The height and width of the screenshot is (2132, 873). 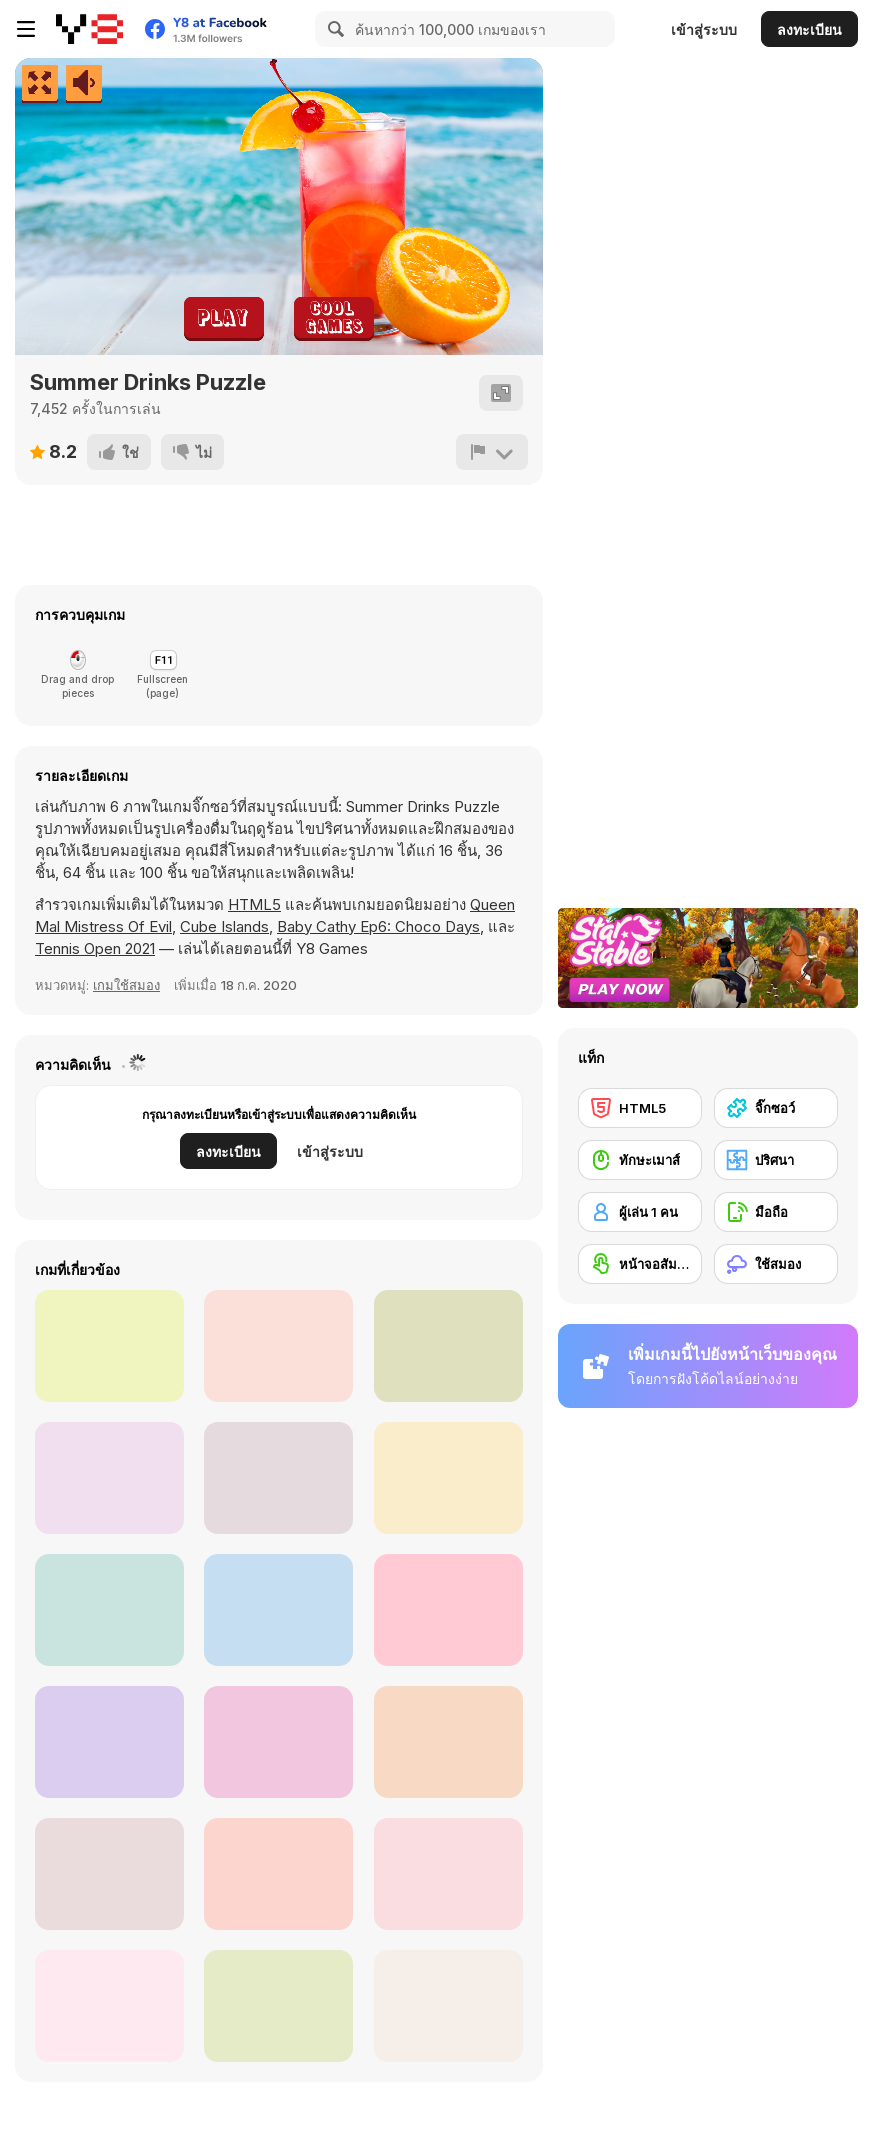 I want to click on [Puzzle Challenge Pinocchio], so click(x=448, y=1610).